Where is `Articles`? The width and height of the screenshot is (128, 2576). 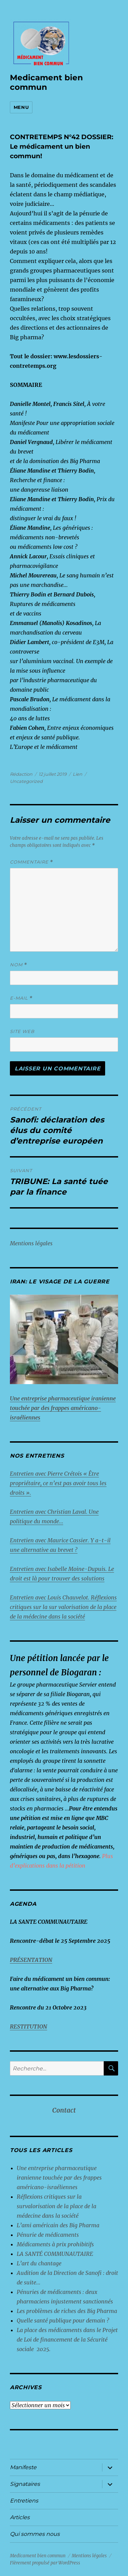 Articles is located at coordinates (20, 2517).